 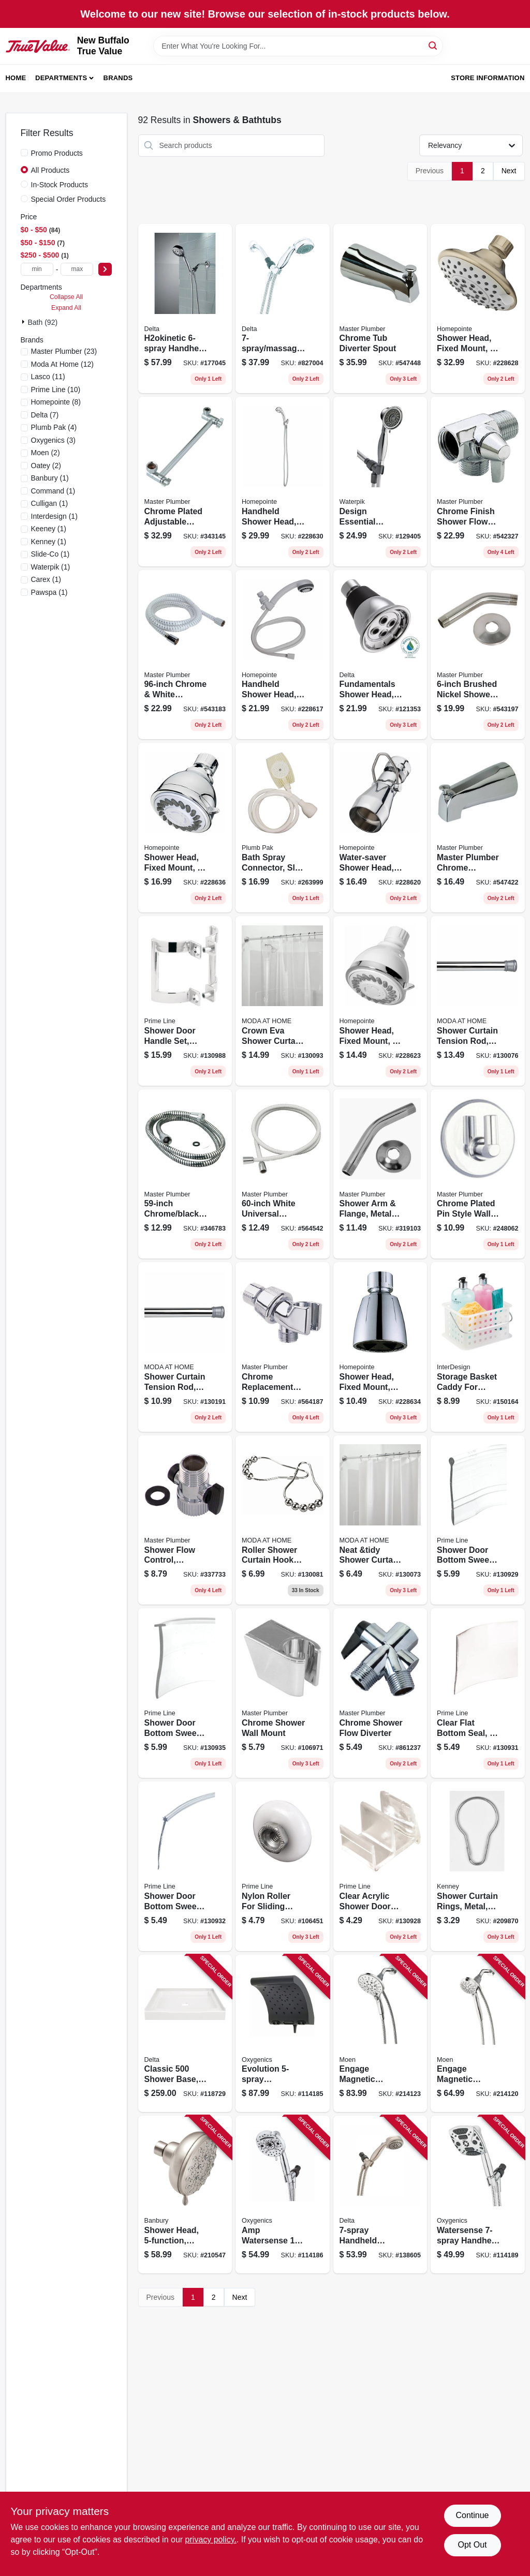 I want to click on [min price], so click(x=37, y=269).